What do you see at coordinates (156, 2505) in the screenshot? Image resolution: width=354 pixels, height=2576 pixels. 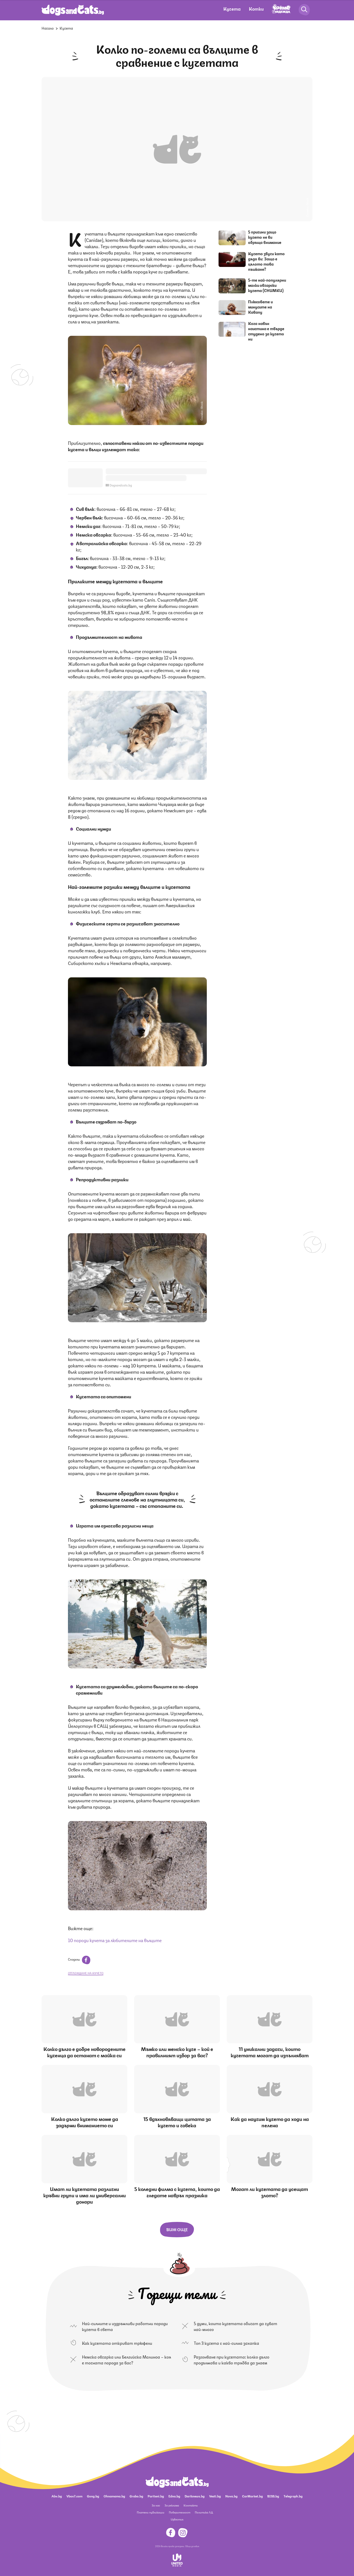 I see `За нас` at bounding box center [156, 2505].